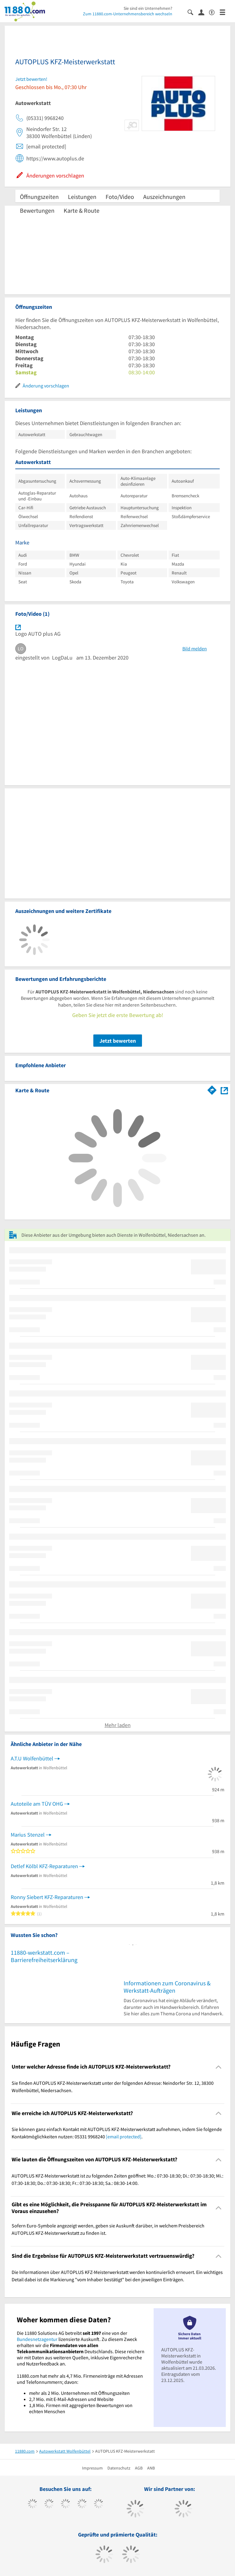  Describe the element at coordinates (167, 1986) in the screenshot. I see `Informationen zum Coronavirus & Werkstatt-Aufträgen` at that location.